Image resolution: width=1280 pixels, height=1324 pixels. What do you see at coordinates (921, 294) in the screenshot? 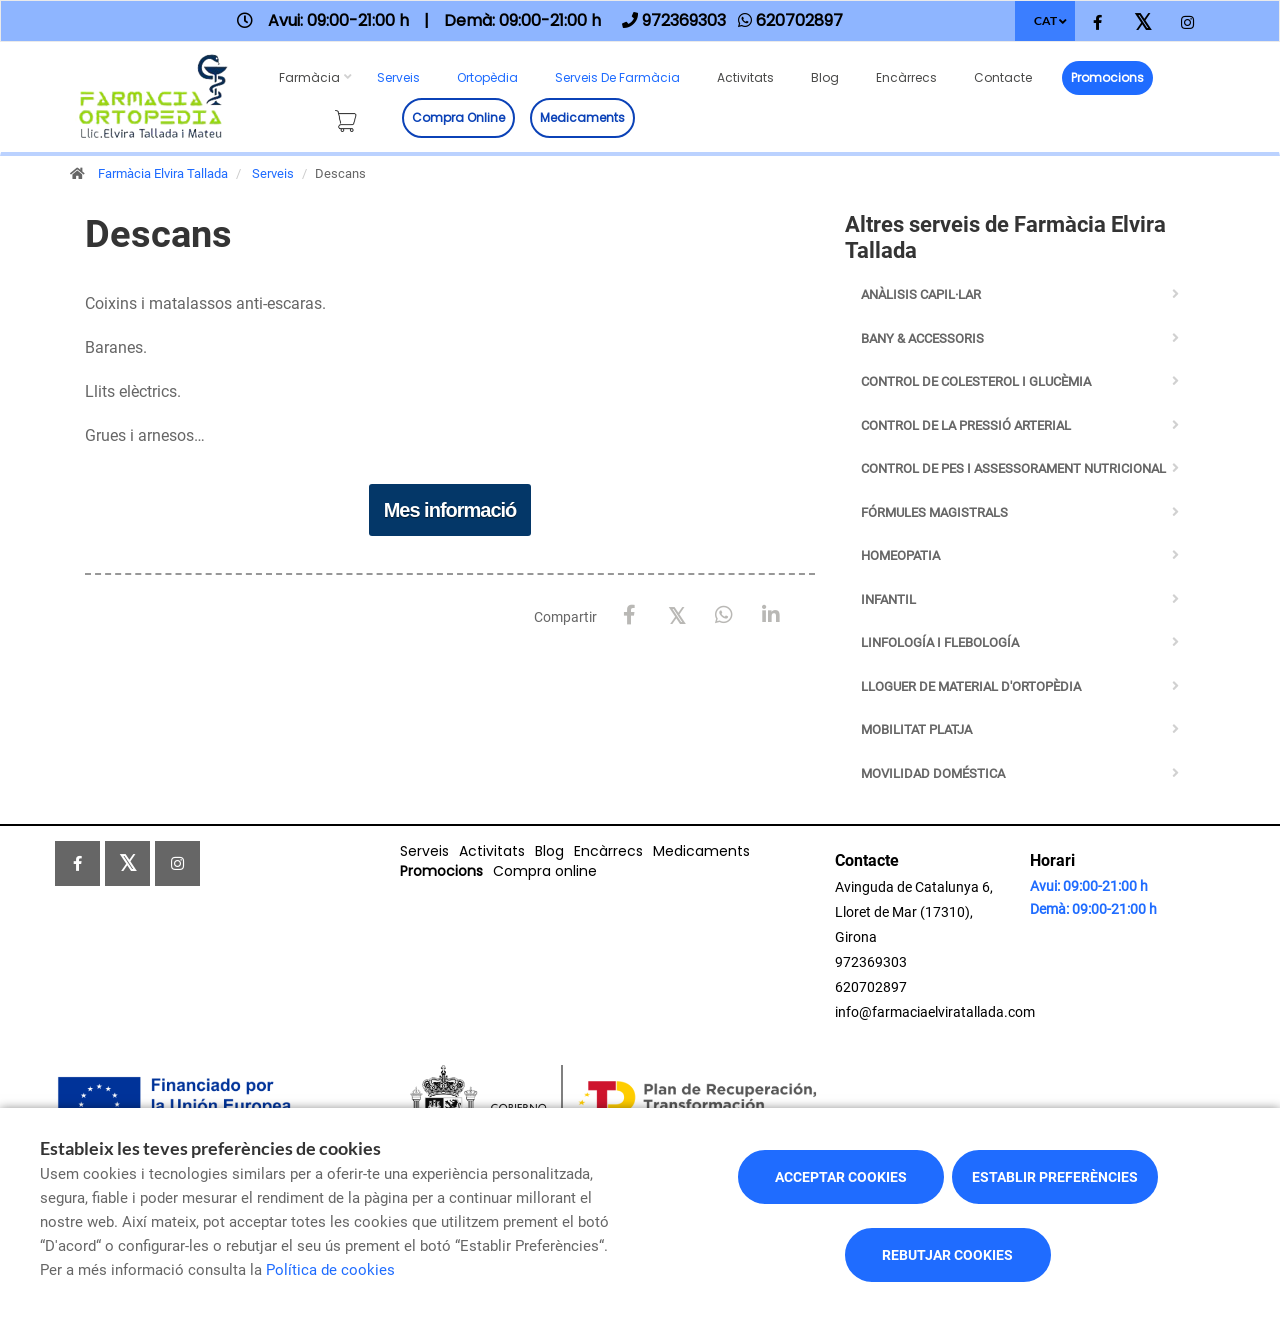
I see `Anàlisis capil·lar` at bounding box center [921, 294].